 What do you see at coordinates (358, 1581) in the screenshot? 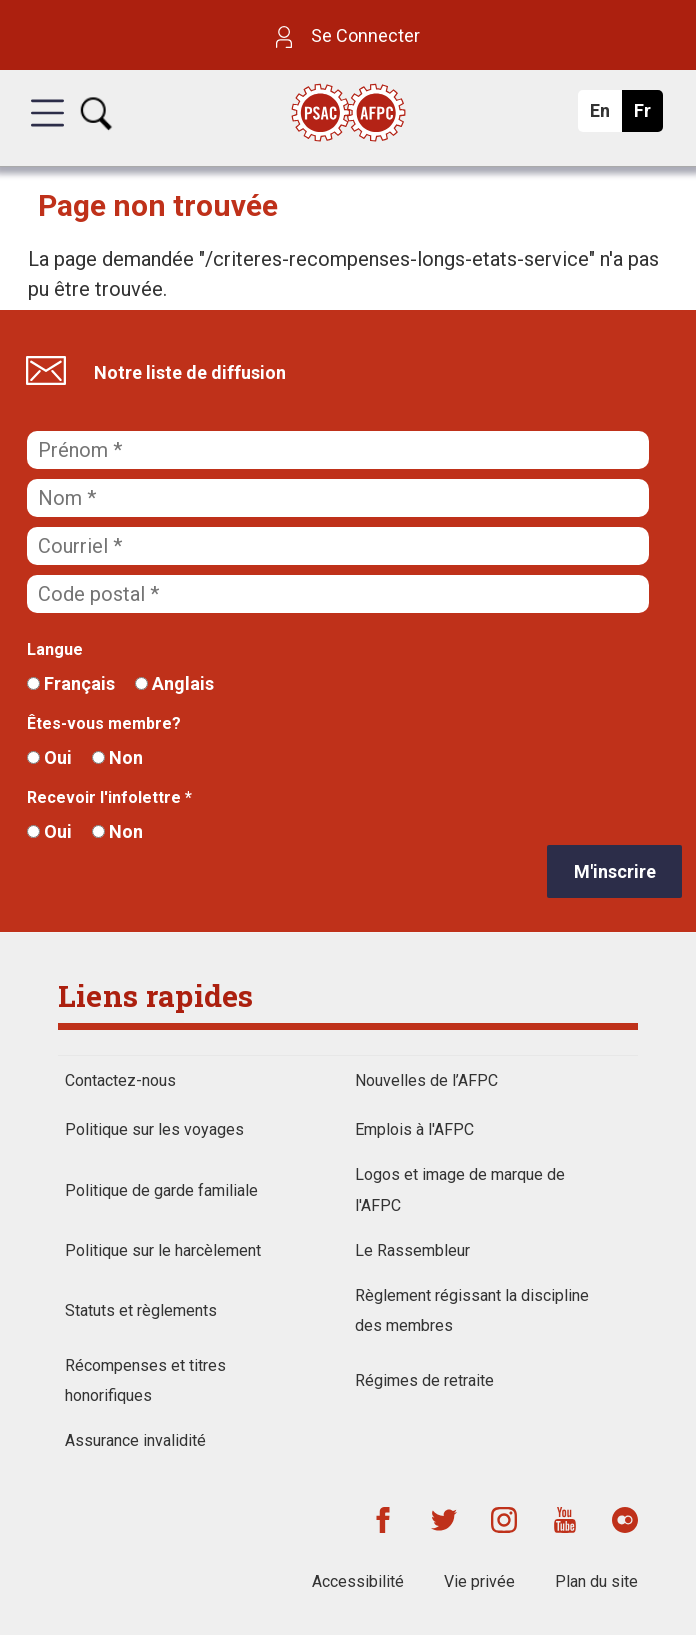
I see `Accessibilité` at bounding box center [358, 1581].